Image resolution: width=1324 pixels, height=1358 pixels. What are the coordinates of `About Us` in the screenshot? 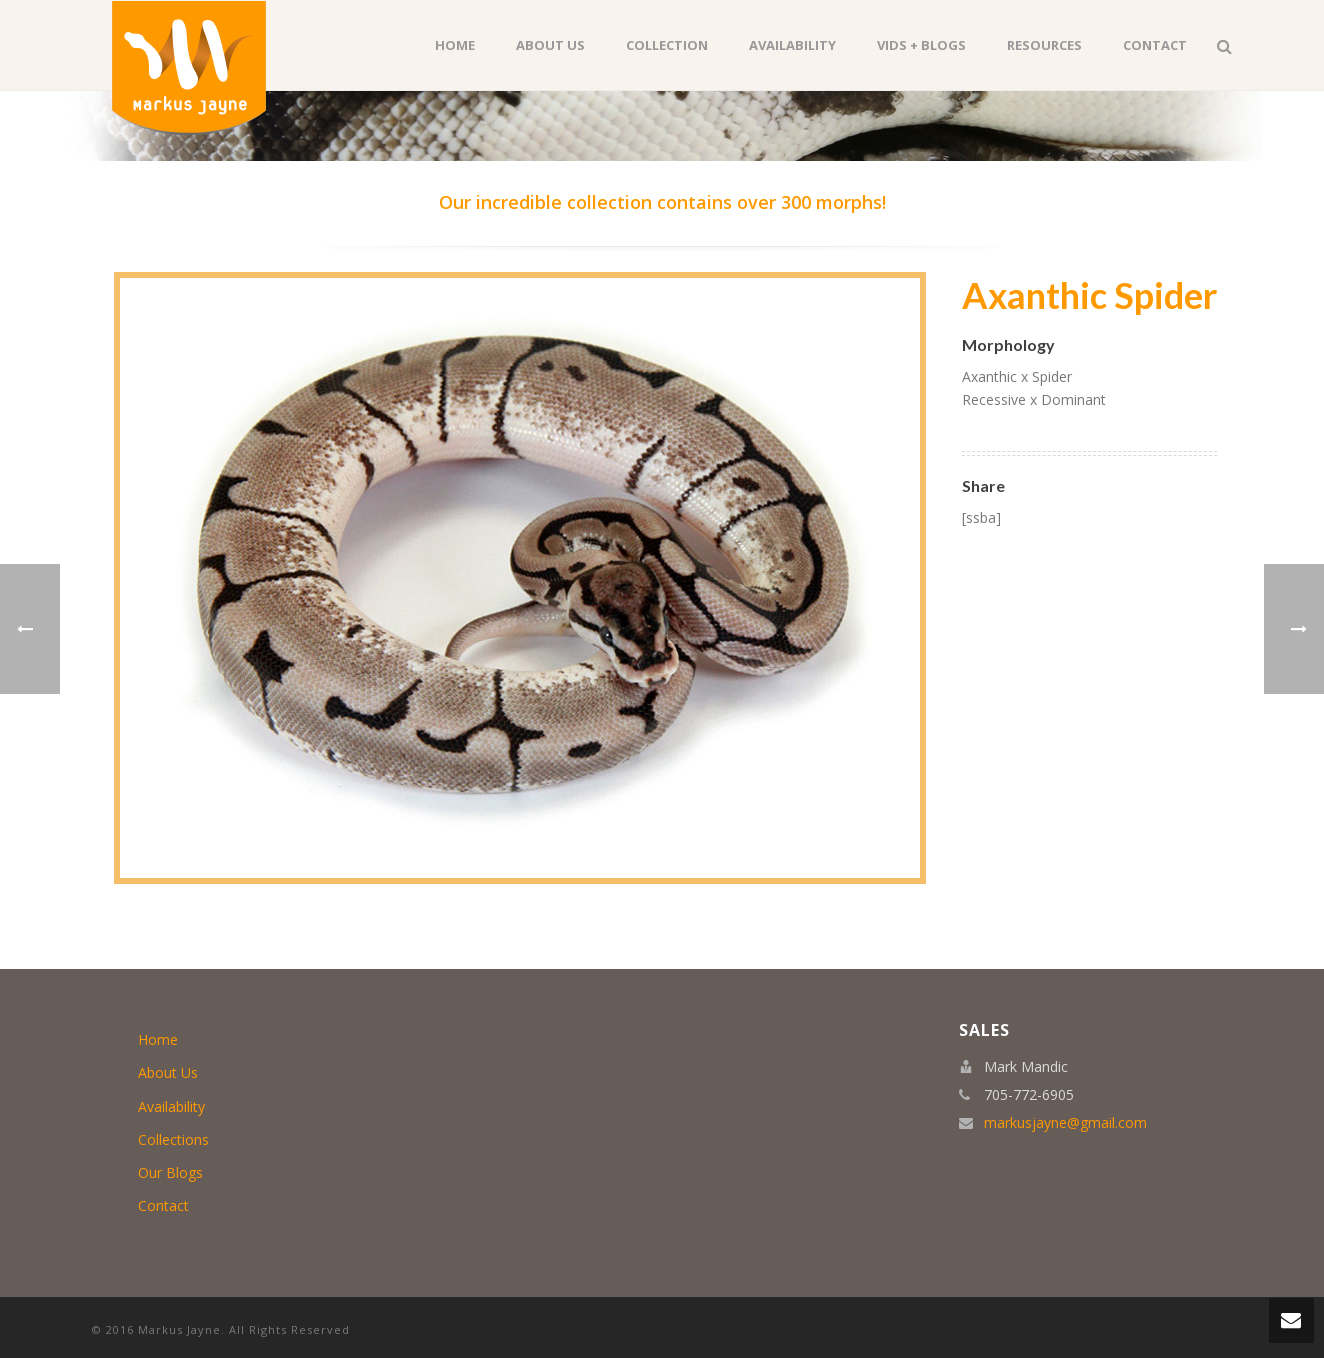 It's located at (550, 45).